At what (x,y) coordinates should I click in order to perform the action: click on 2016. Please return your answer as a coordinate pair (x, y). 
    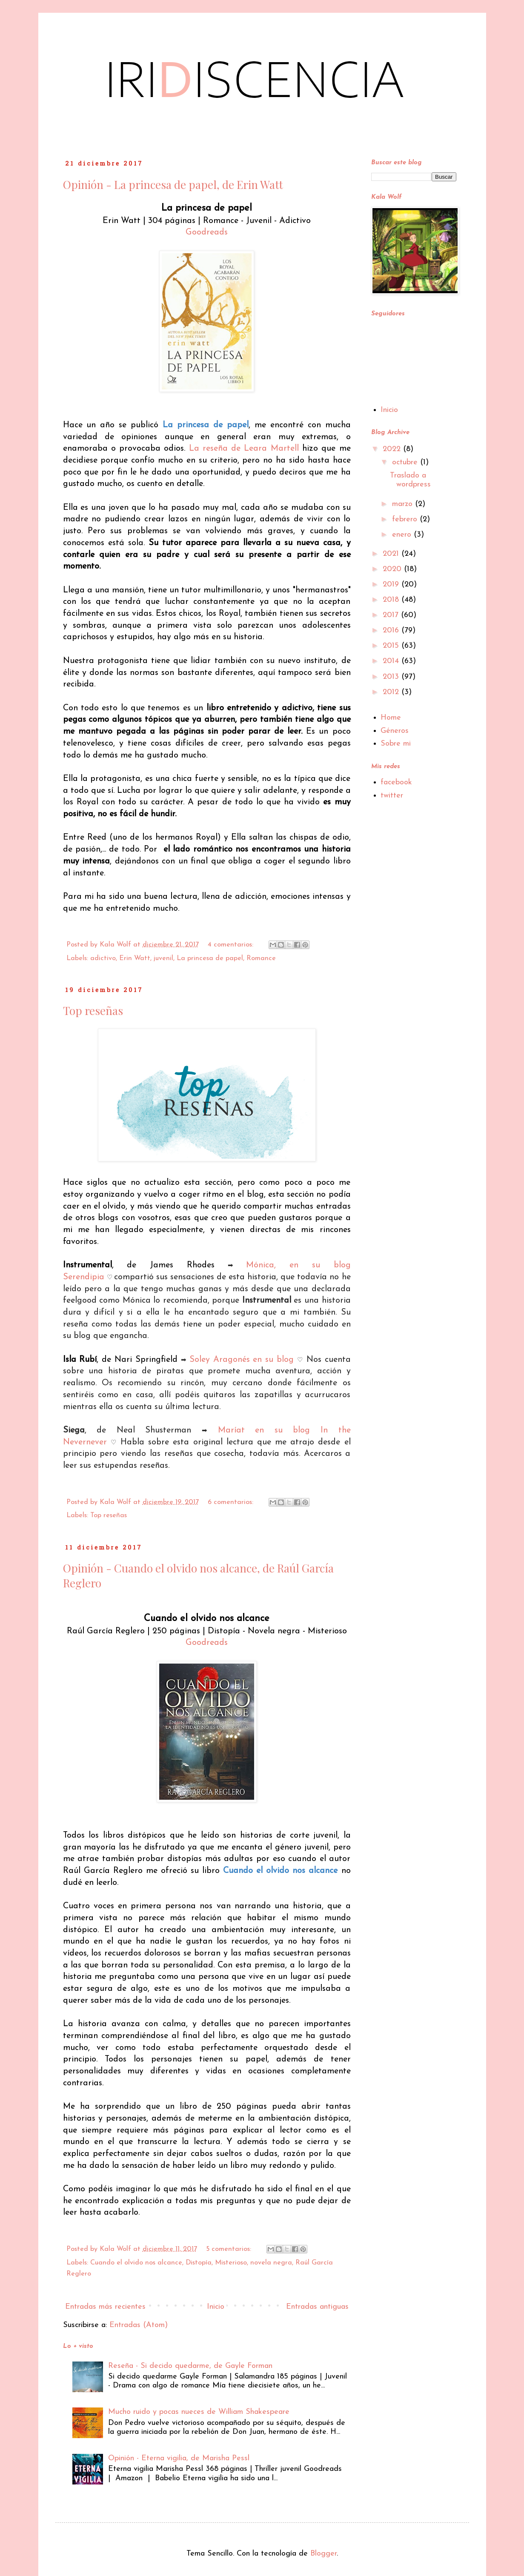
    Looking at the image, I should click on (392, 630).